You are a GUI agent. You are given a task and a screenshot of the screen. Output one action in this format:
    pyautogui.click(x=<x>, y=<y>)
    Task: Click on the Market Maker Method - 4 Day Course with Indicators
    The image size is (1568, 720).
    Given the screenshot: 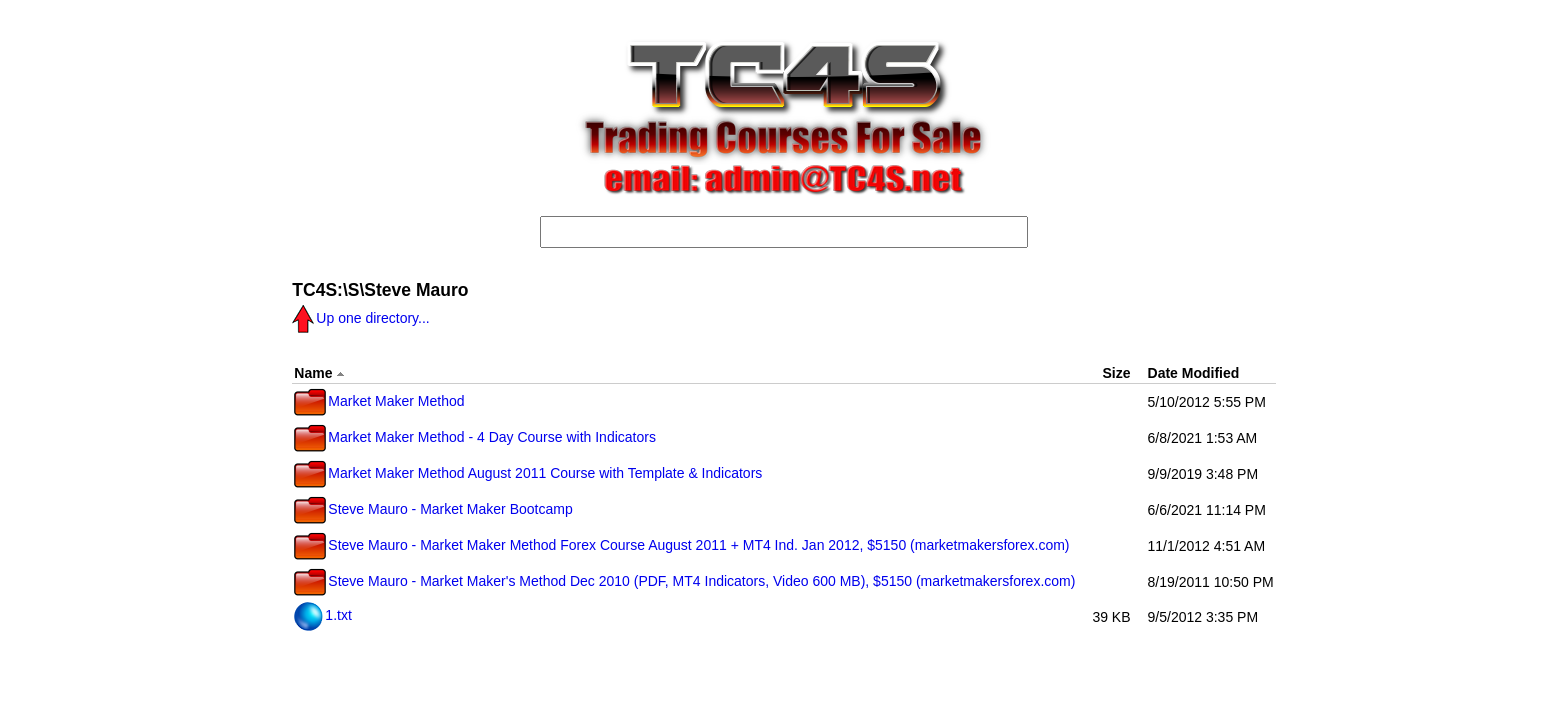 What is the action you would take?
    pyautogui.click(x=475, y=437)
    